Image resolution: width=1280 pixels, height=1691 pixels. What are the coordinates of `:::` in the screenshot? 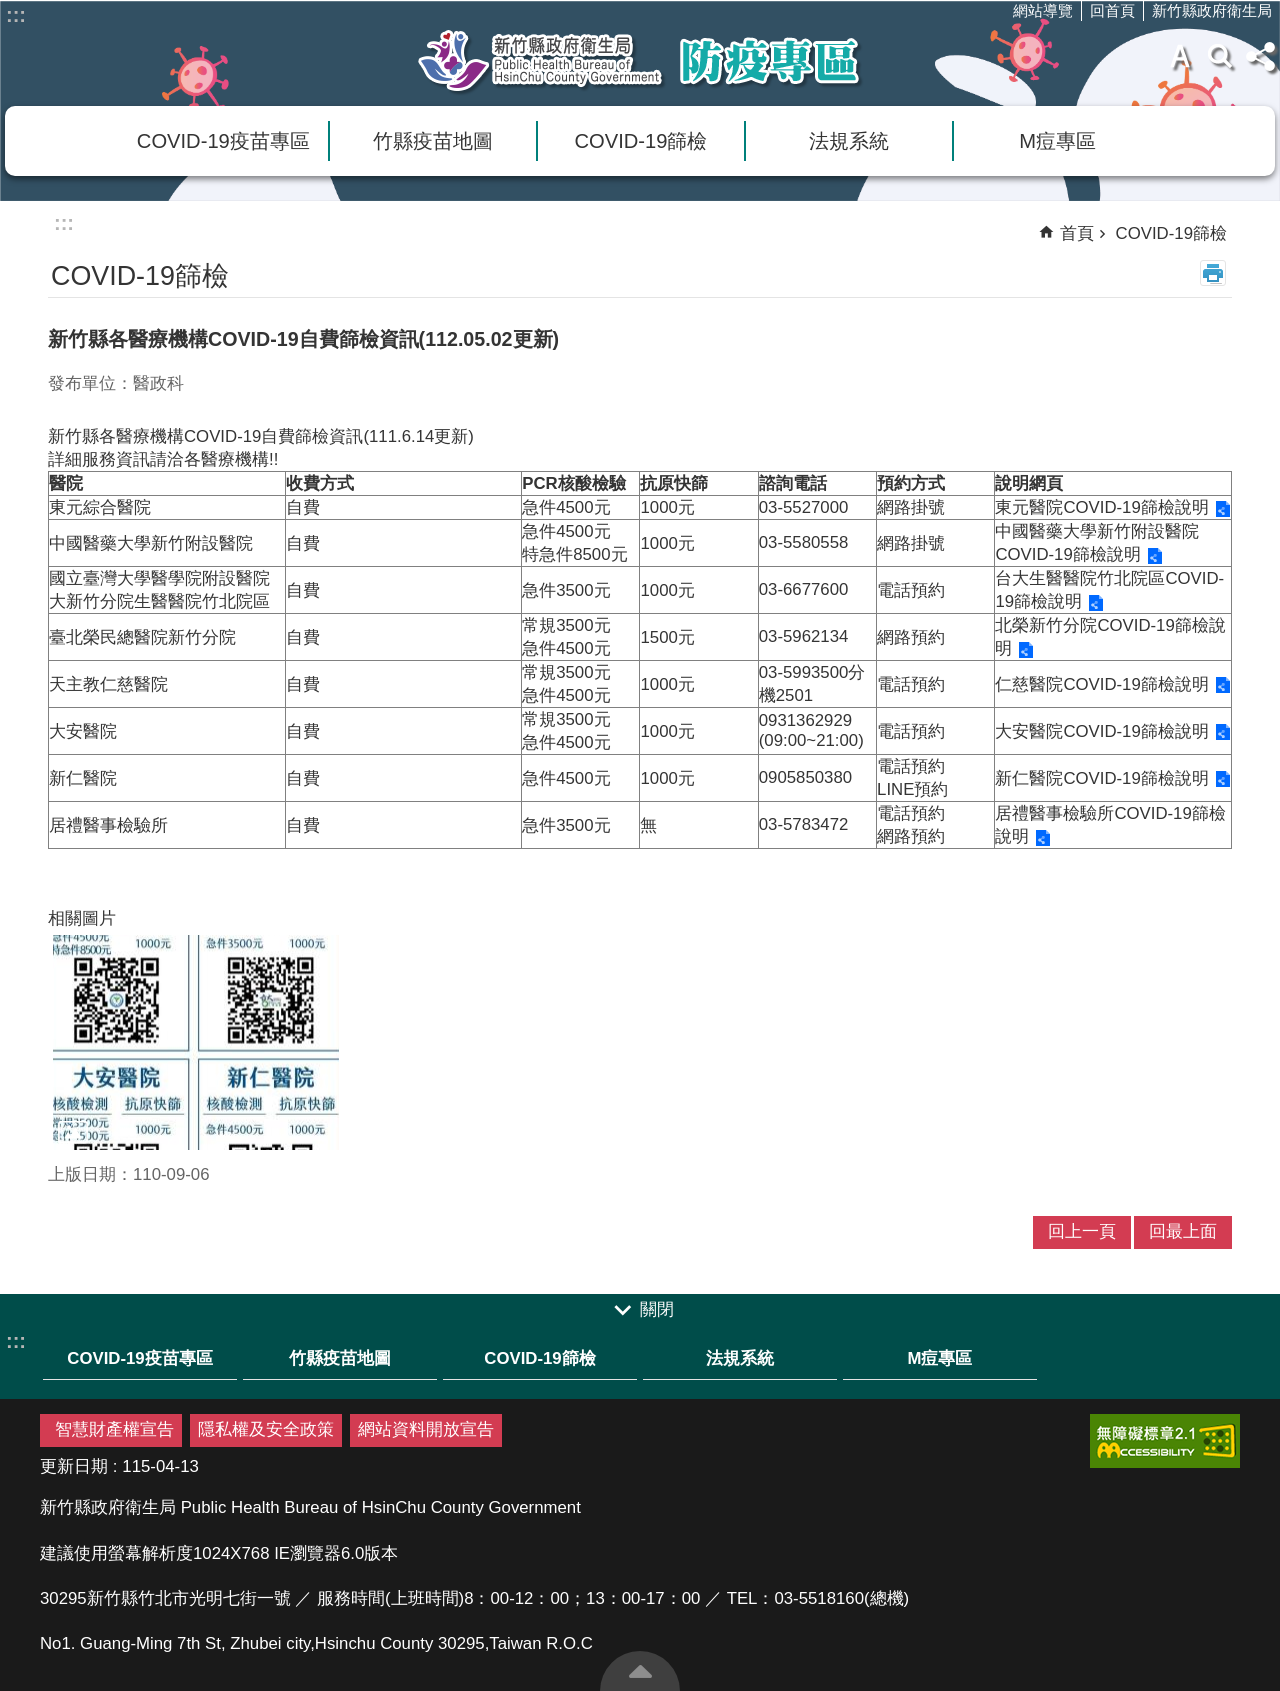 It's located at (16, 15).